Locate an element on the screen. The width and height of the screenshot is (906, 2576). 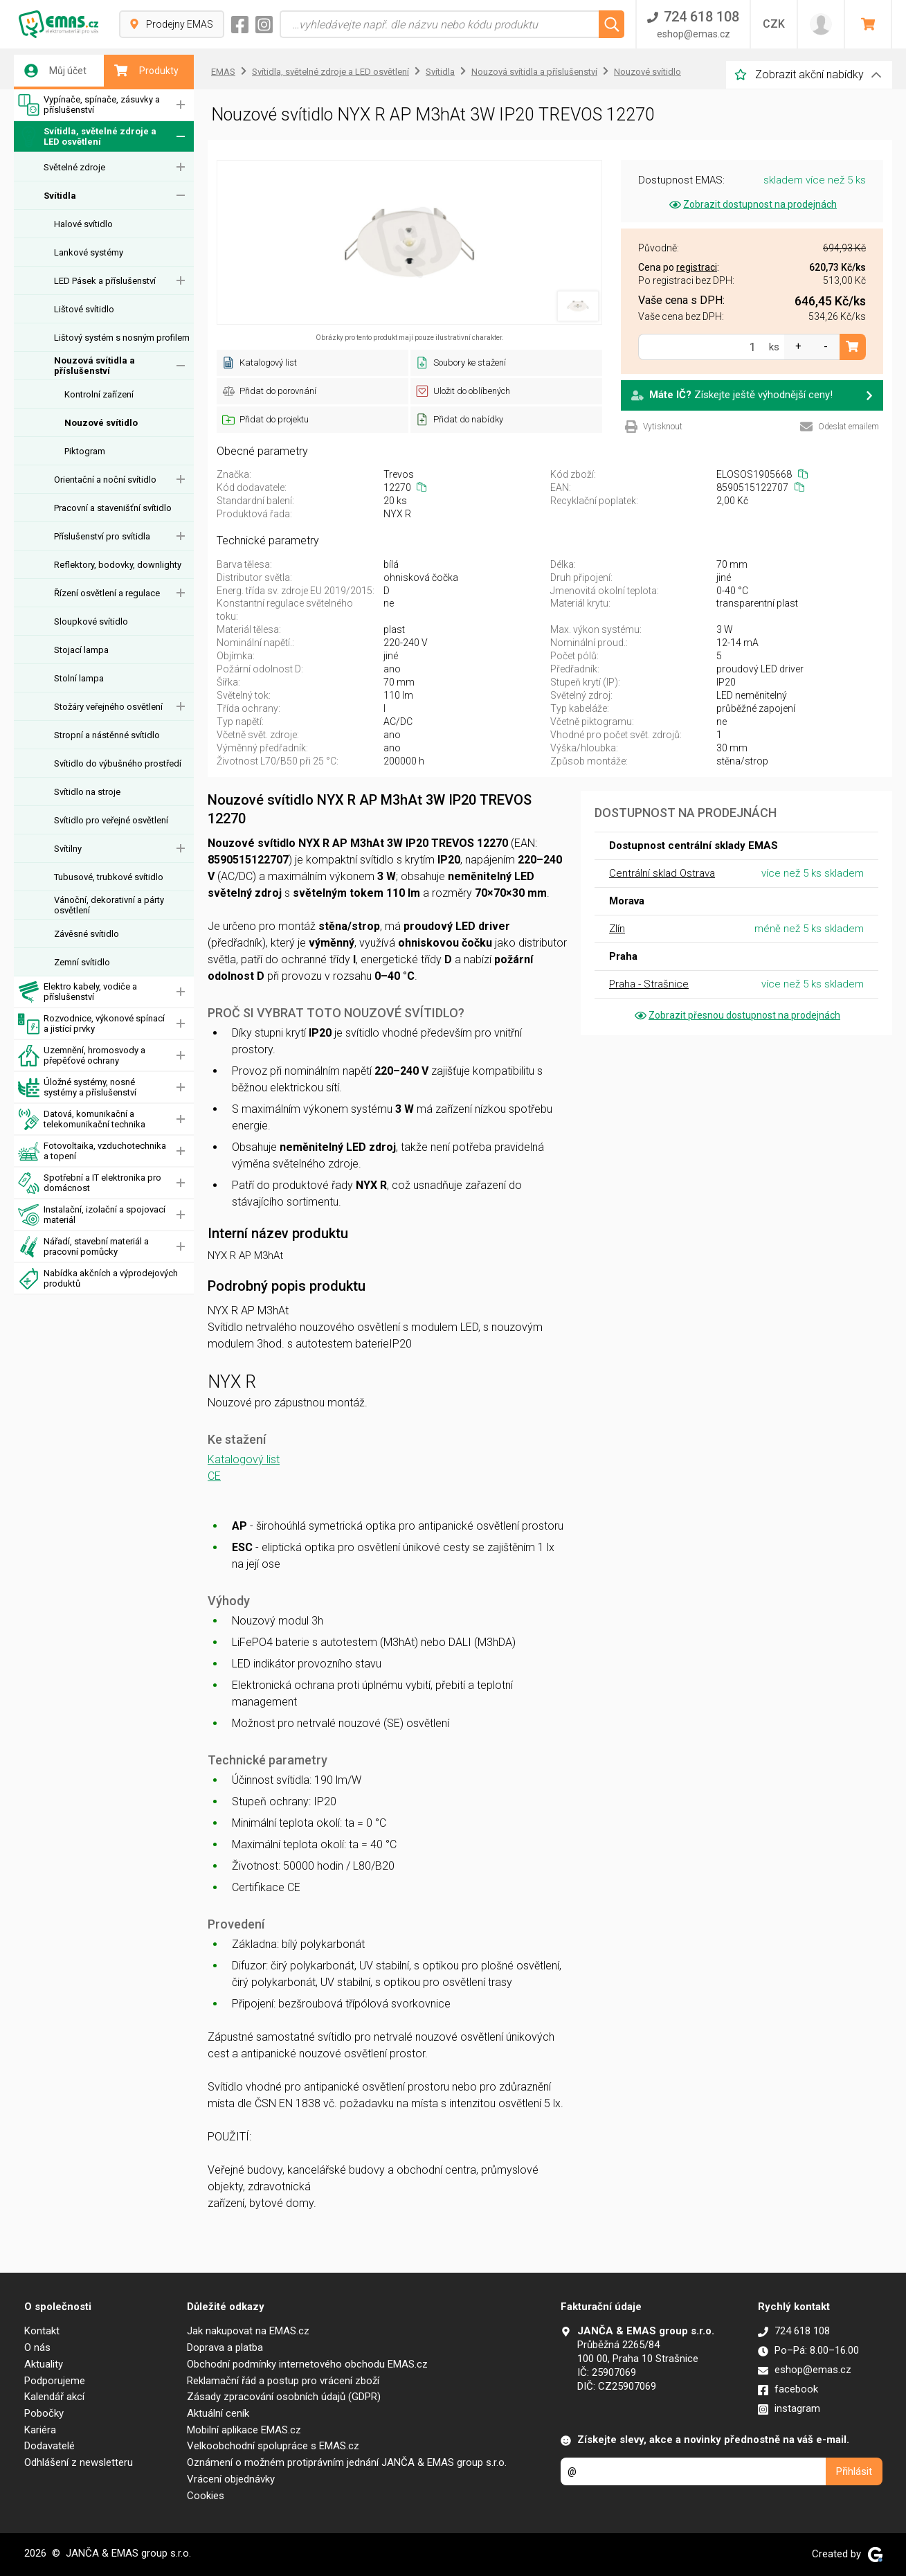
Katalogový list is located at coordinates (244, 1459).